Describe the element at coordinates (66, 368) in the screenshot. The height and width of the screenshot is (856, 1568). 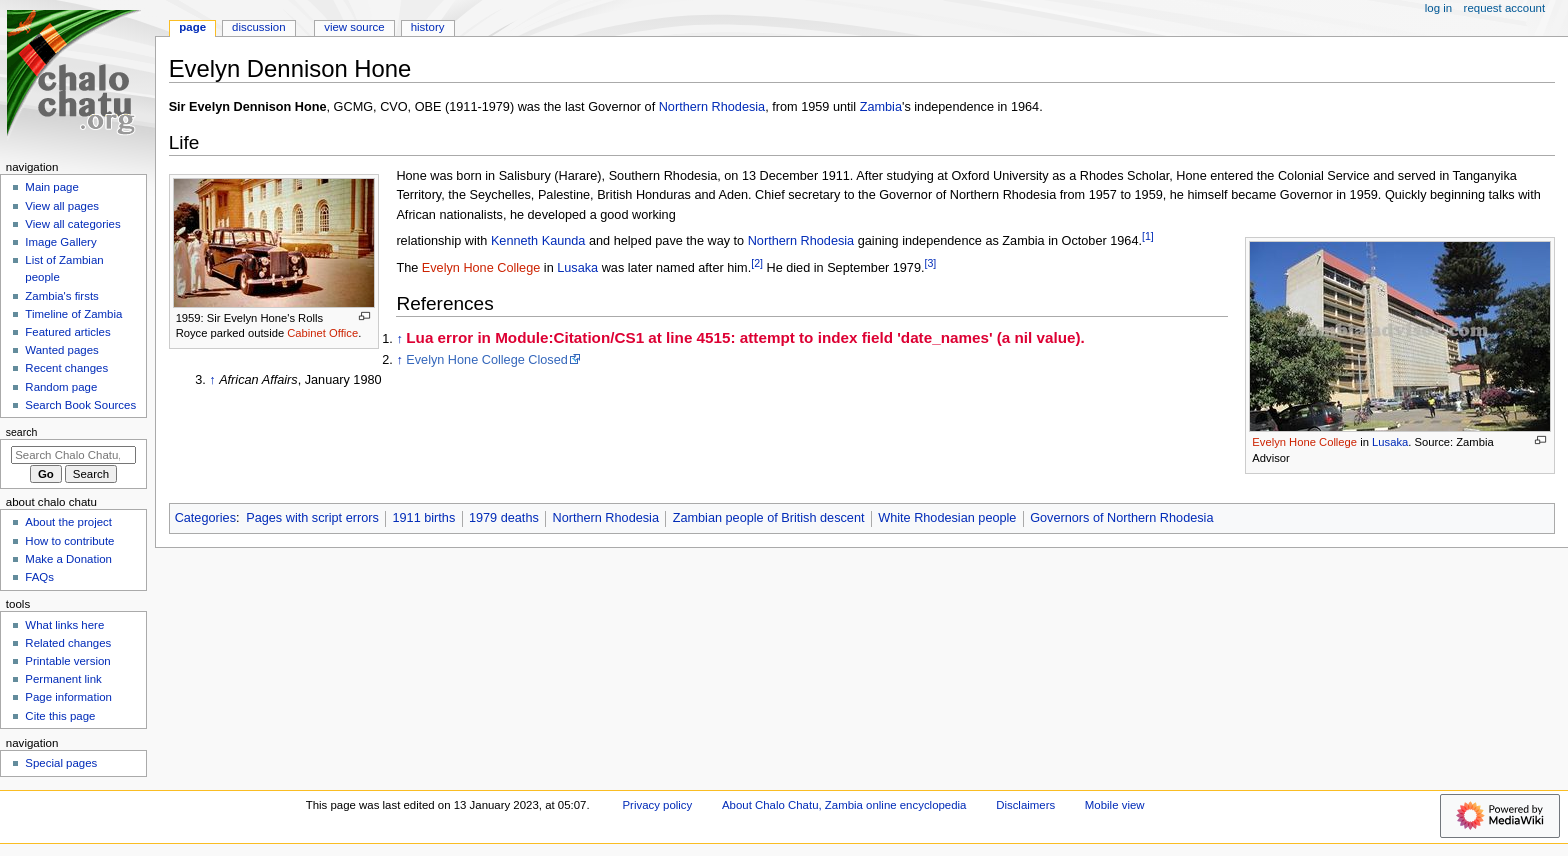
I see `Recent changes` at that location.